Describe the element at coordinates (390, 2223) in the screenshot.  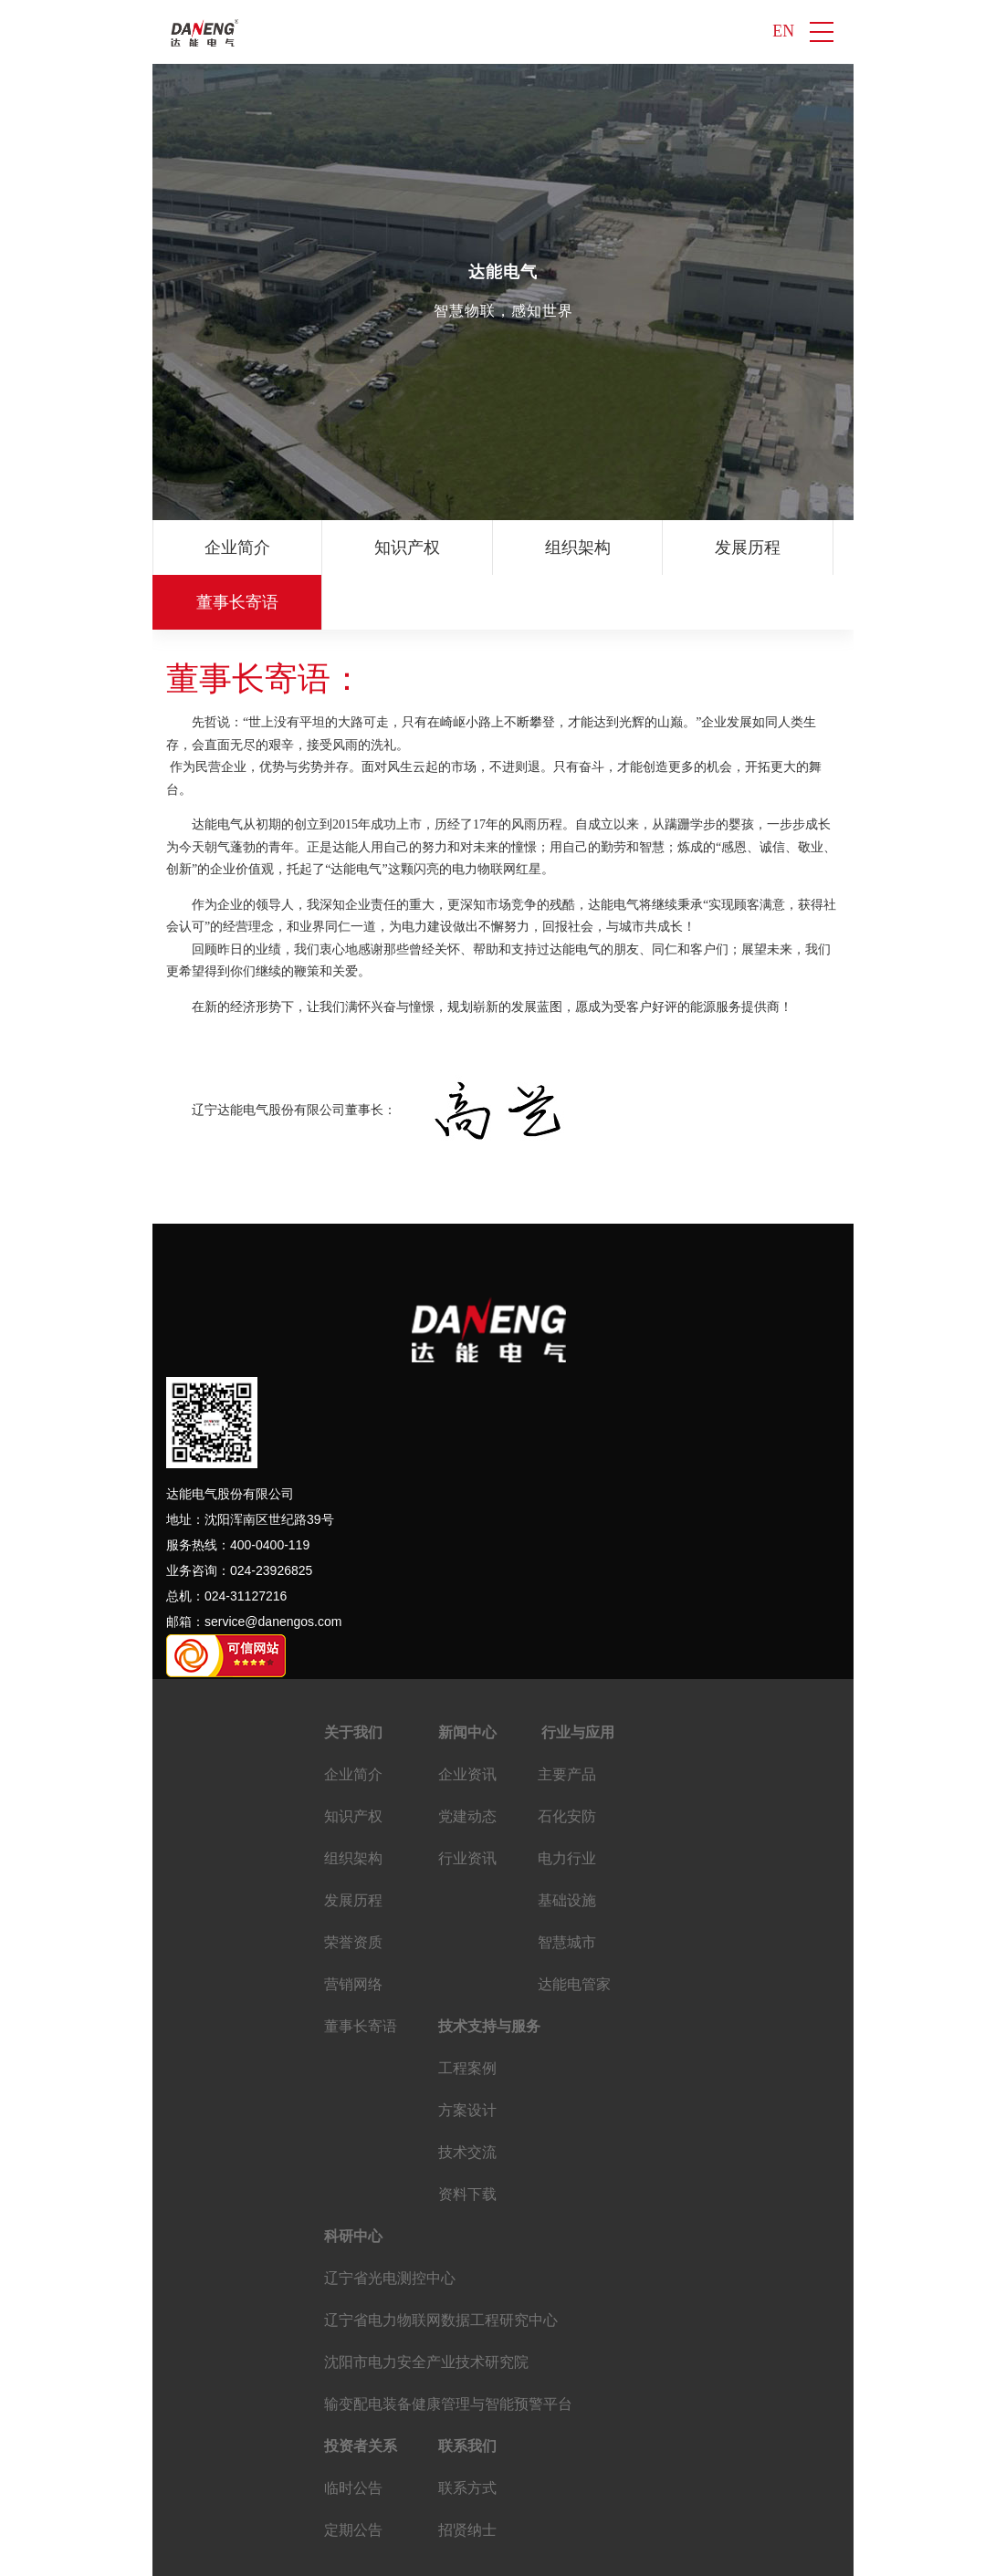
I see `辽宁省光电测控中心` at that location.